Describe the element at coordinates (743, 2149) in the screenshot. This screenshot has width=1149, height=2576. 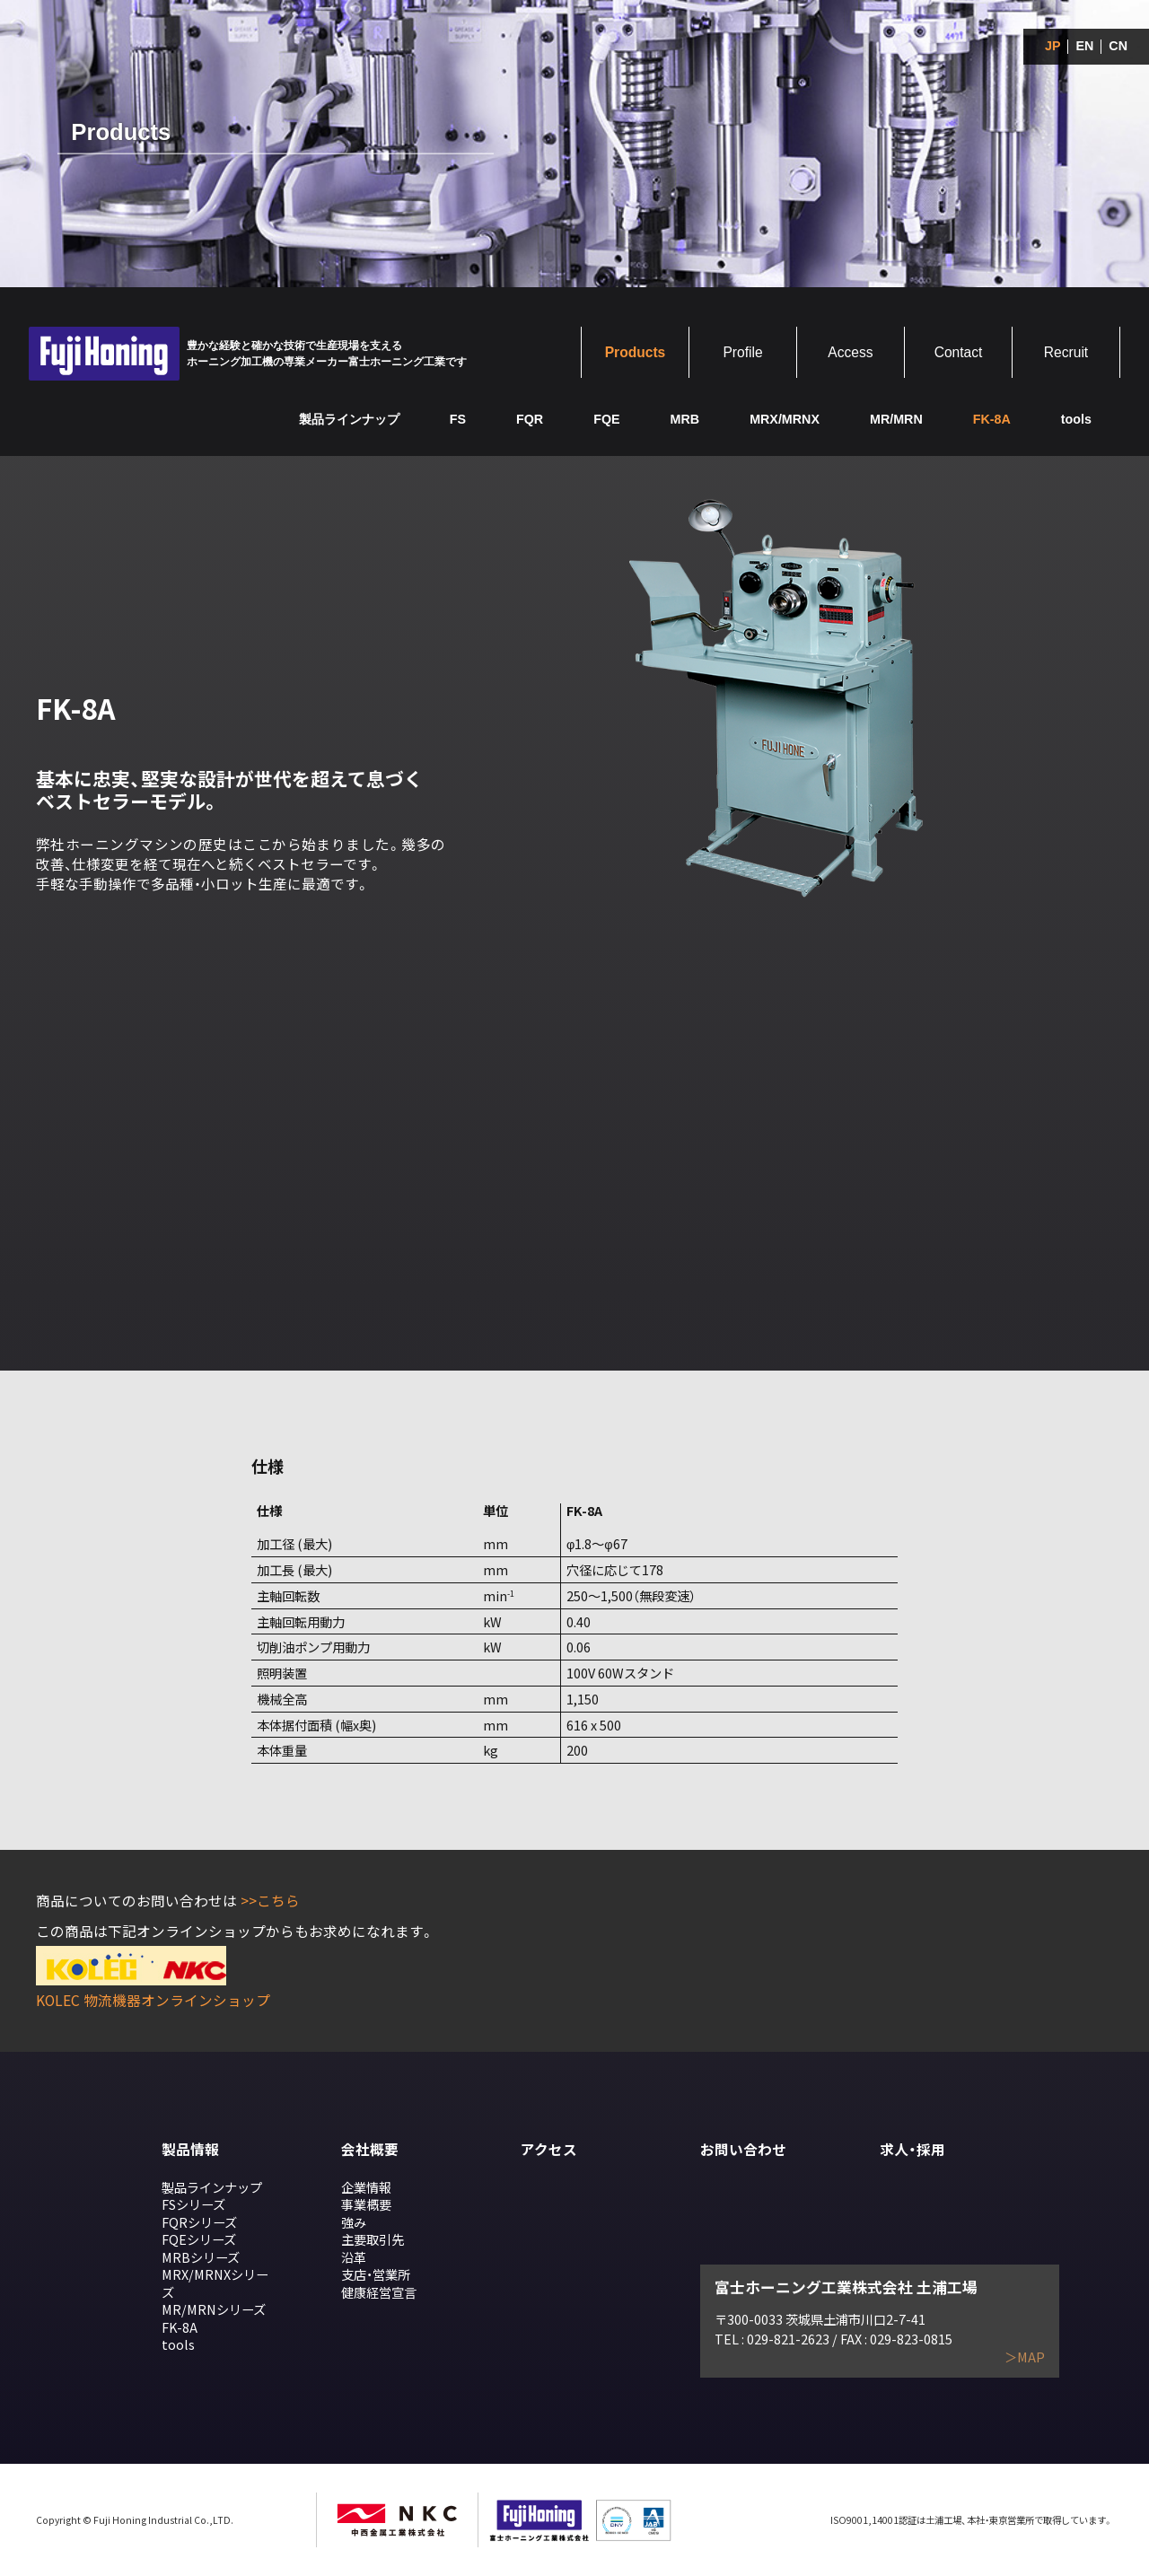
I see `お問い合わせ` at that location.